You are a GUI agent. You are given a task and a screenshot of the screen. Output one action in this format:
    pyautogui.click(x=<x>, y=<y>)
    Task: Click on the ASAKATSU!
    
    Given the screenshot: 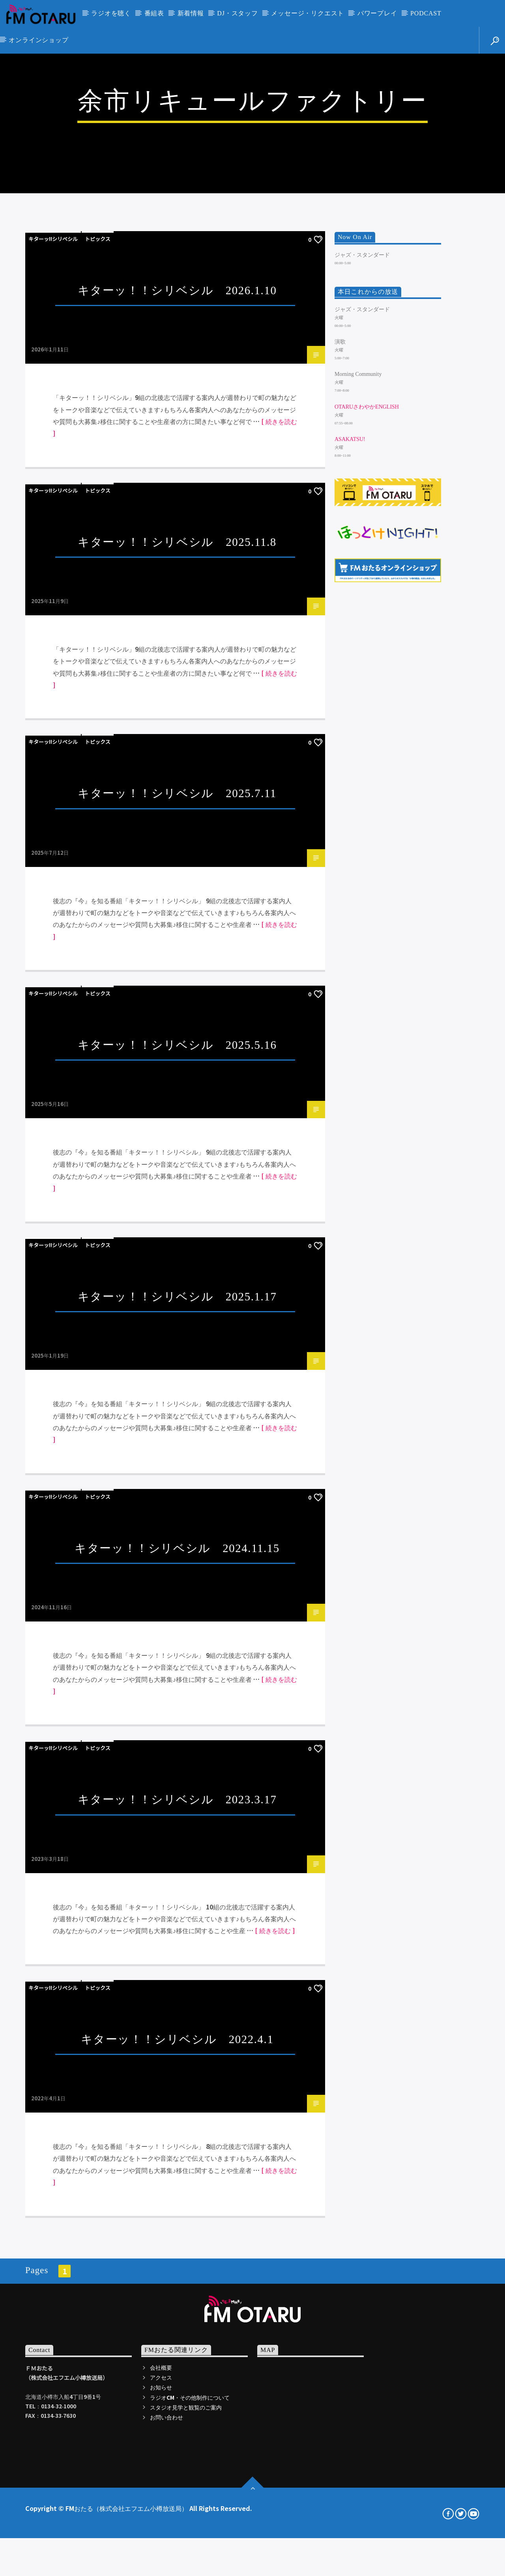 What is the action you would take?
    pyautogui.click(x=350, y=900)
    